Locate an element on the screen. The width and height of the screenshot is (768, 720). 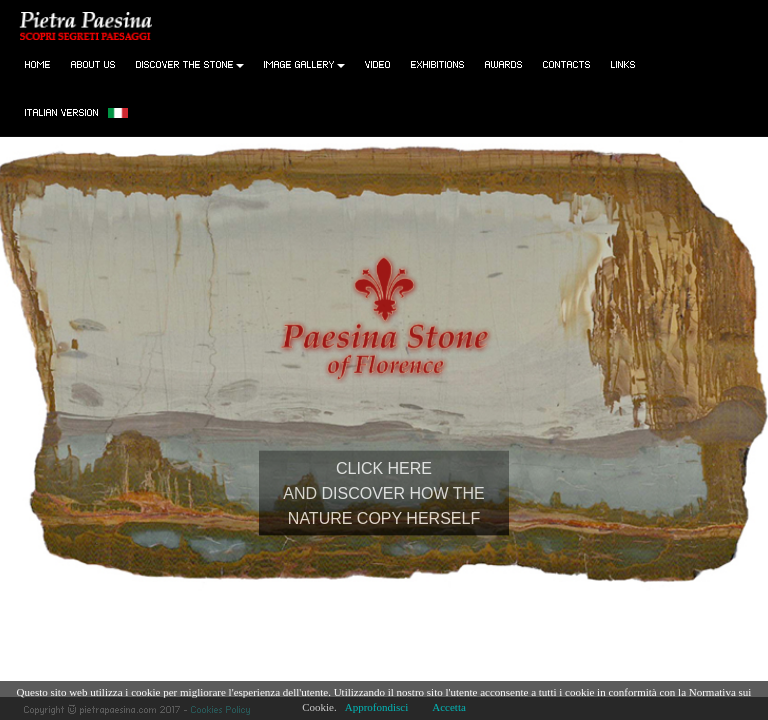
Awards is located at coordinates (504, 63).